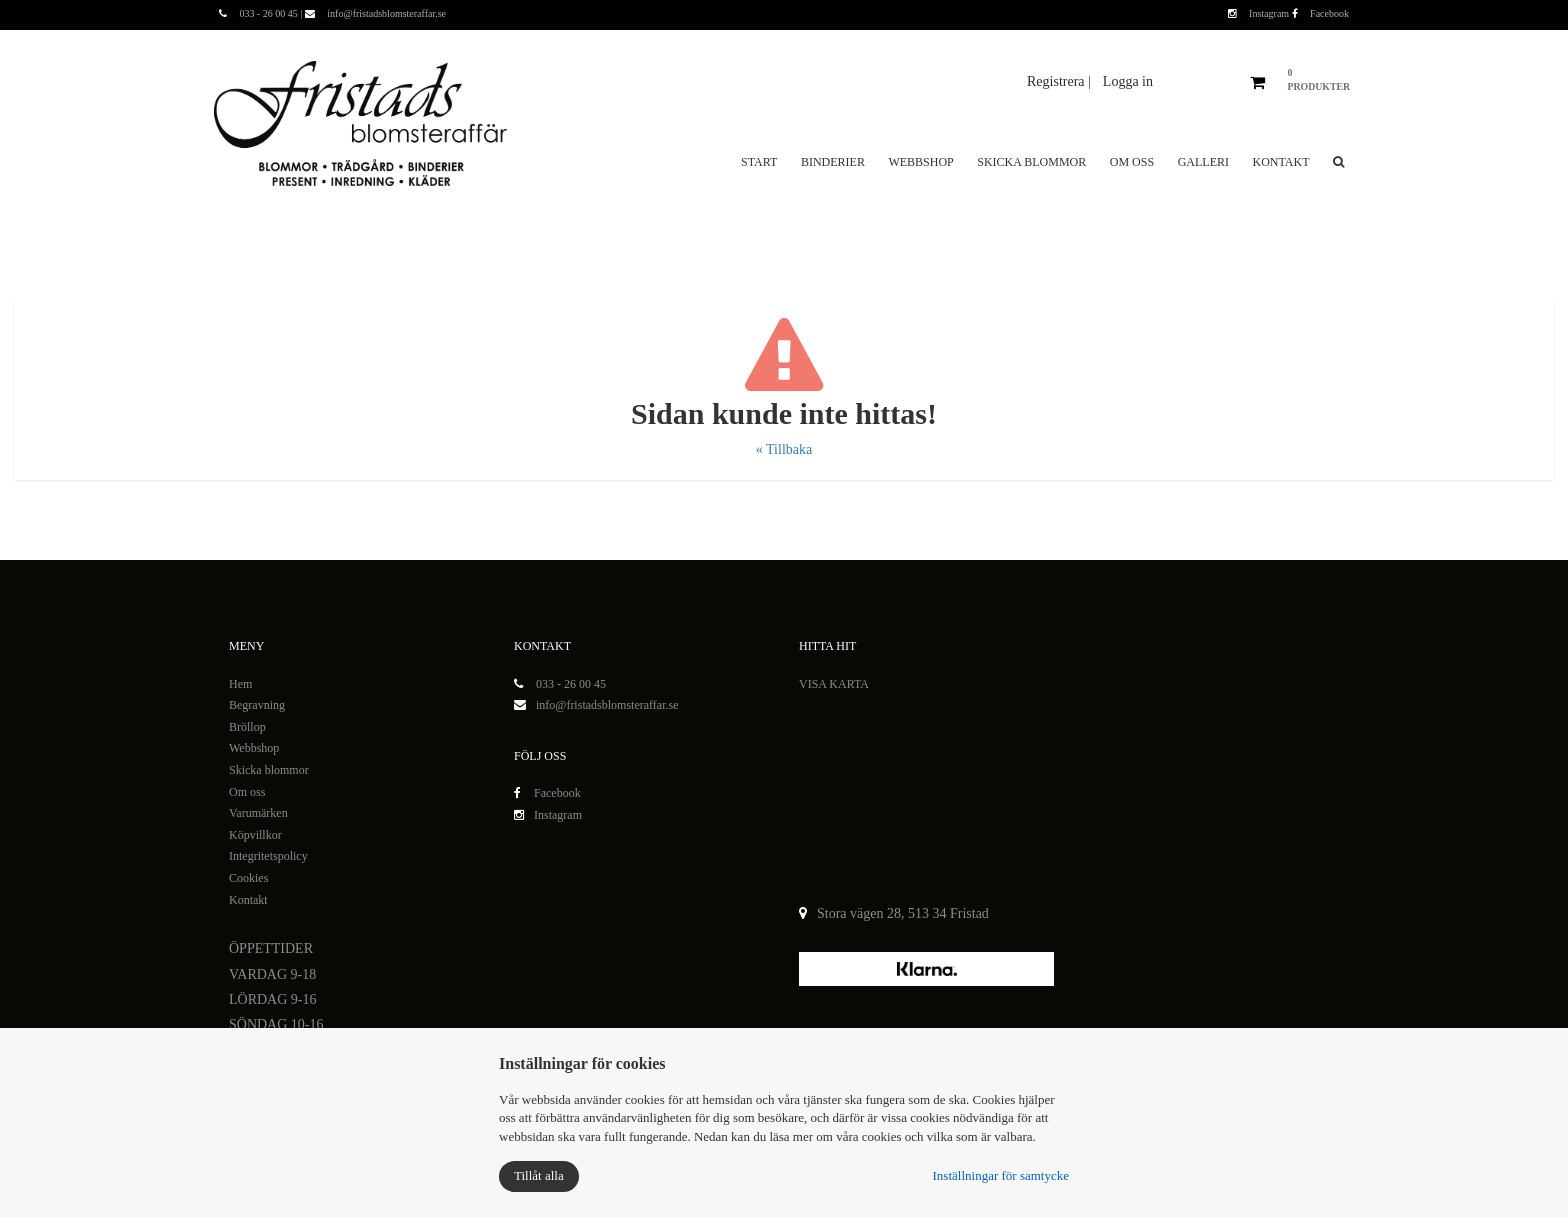 The width and height of the screenshot is (1568, 1217). Describe the element at coordinates (1132, 162) in the screenshot. I see `Om oss` at that location.